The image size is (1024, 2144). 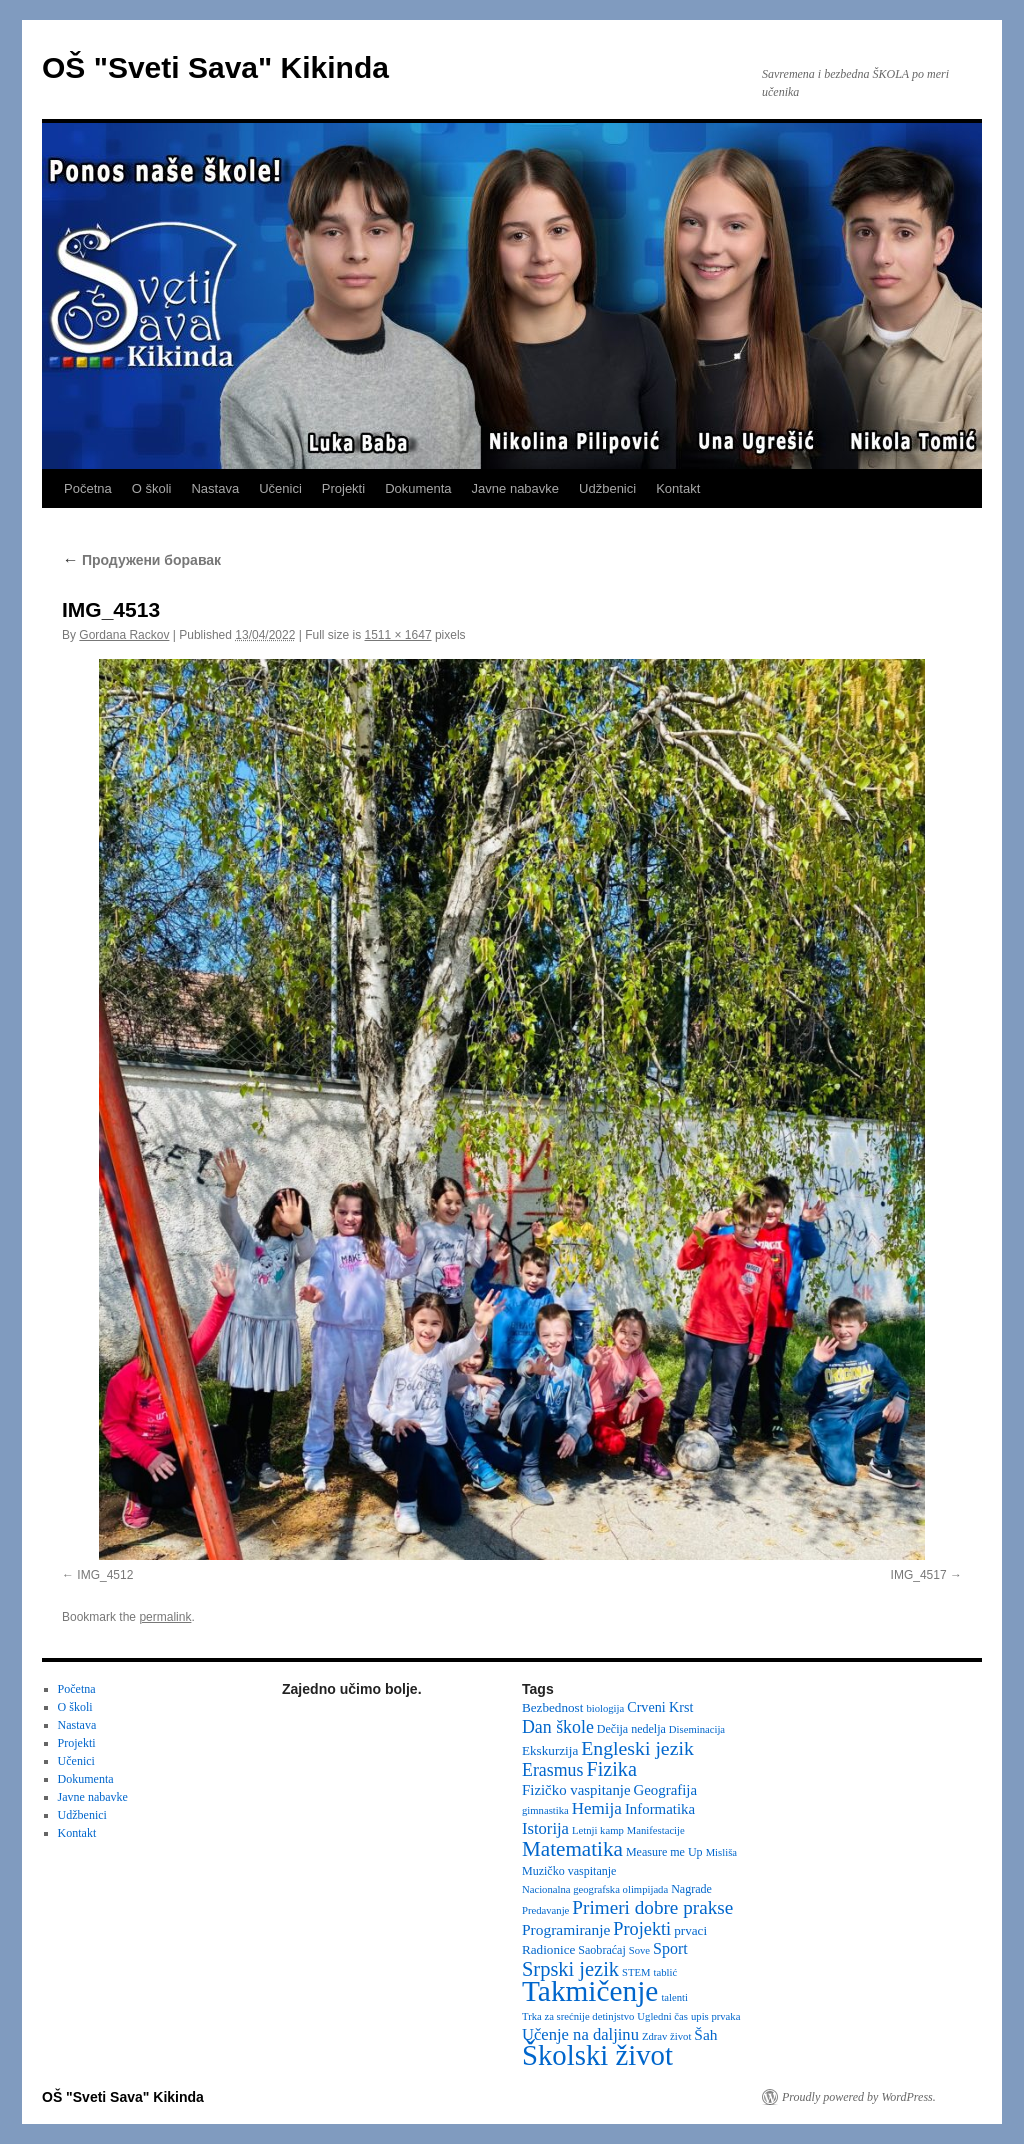 What do you see at coordinates (398, 635) in the screenshot?
I see `1511 × 1647` at bounding box center [398, 635].